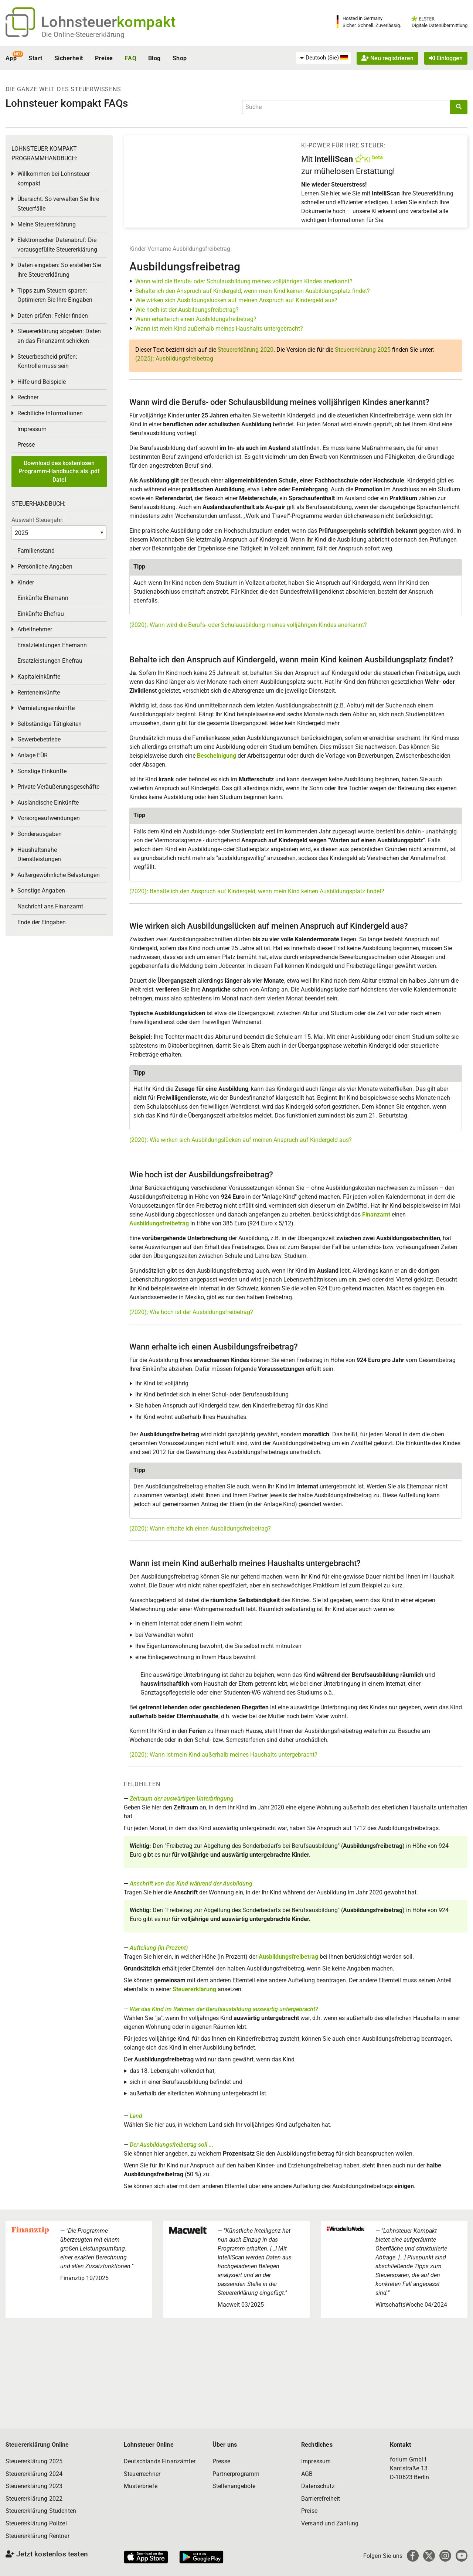 This screenshot has height=2576, width=473. I want to click on Wie hoch ist der Ausbildungsfreibetrag?, so click(187, 309).